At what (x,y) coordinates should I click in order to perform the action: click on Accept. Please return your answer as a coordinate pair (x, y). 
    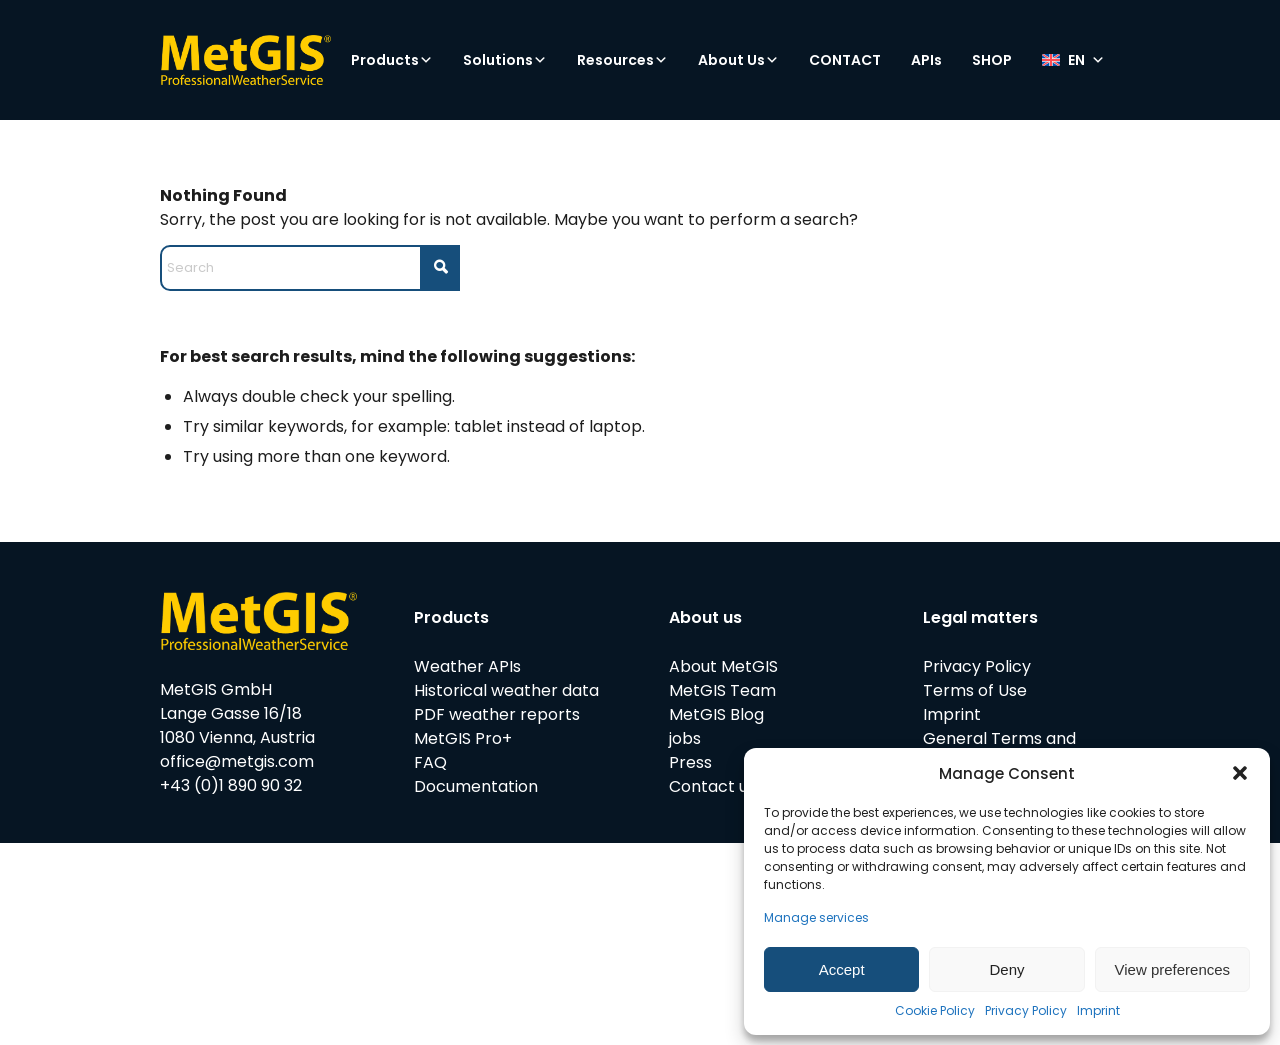
    Looking at the image, I should click on (842, 969).